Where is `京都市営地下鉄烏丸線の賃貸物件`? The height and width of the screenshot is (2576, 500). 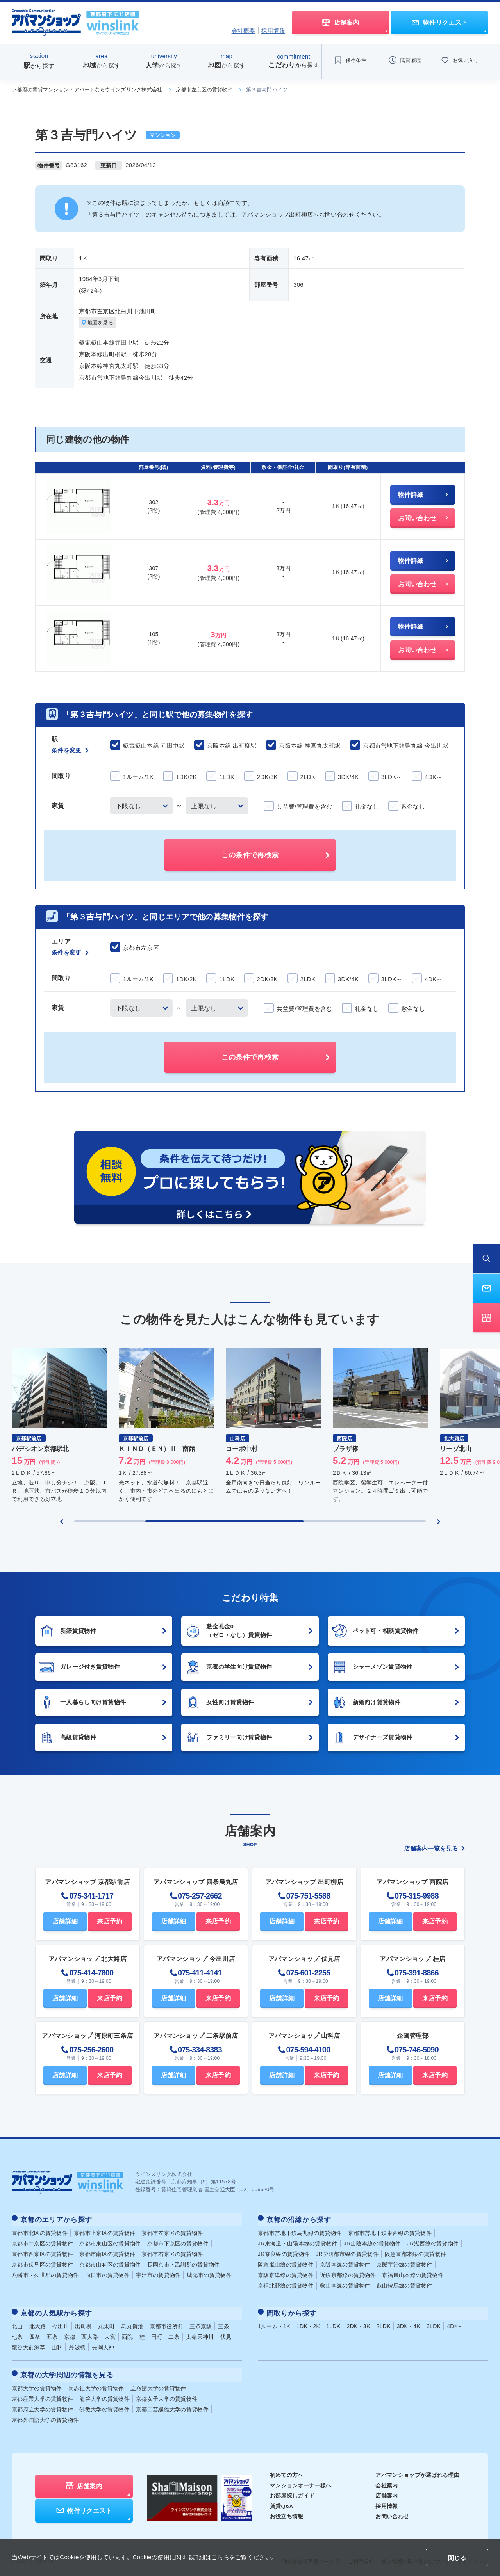
京都市営地下鉄烏丸線の賃貸物件 is located at coordinates (300, 2231).